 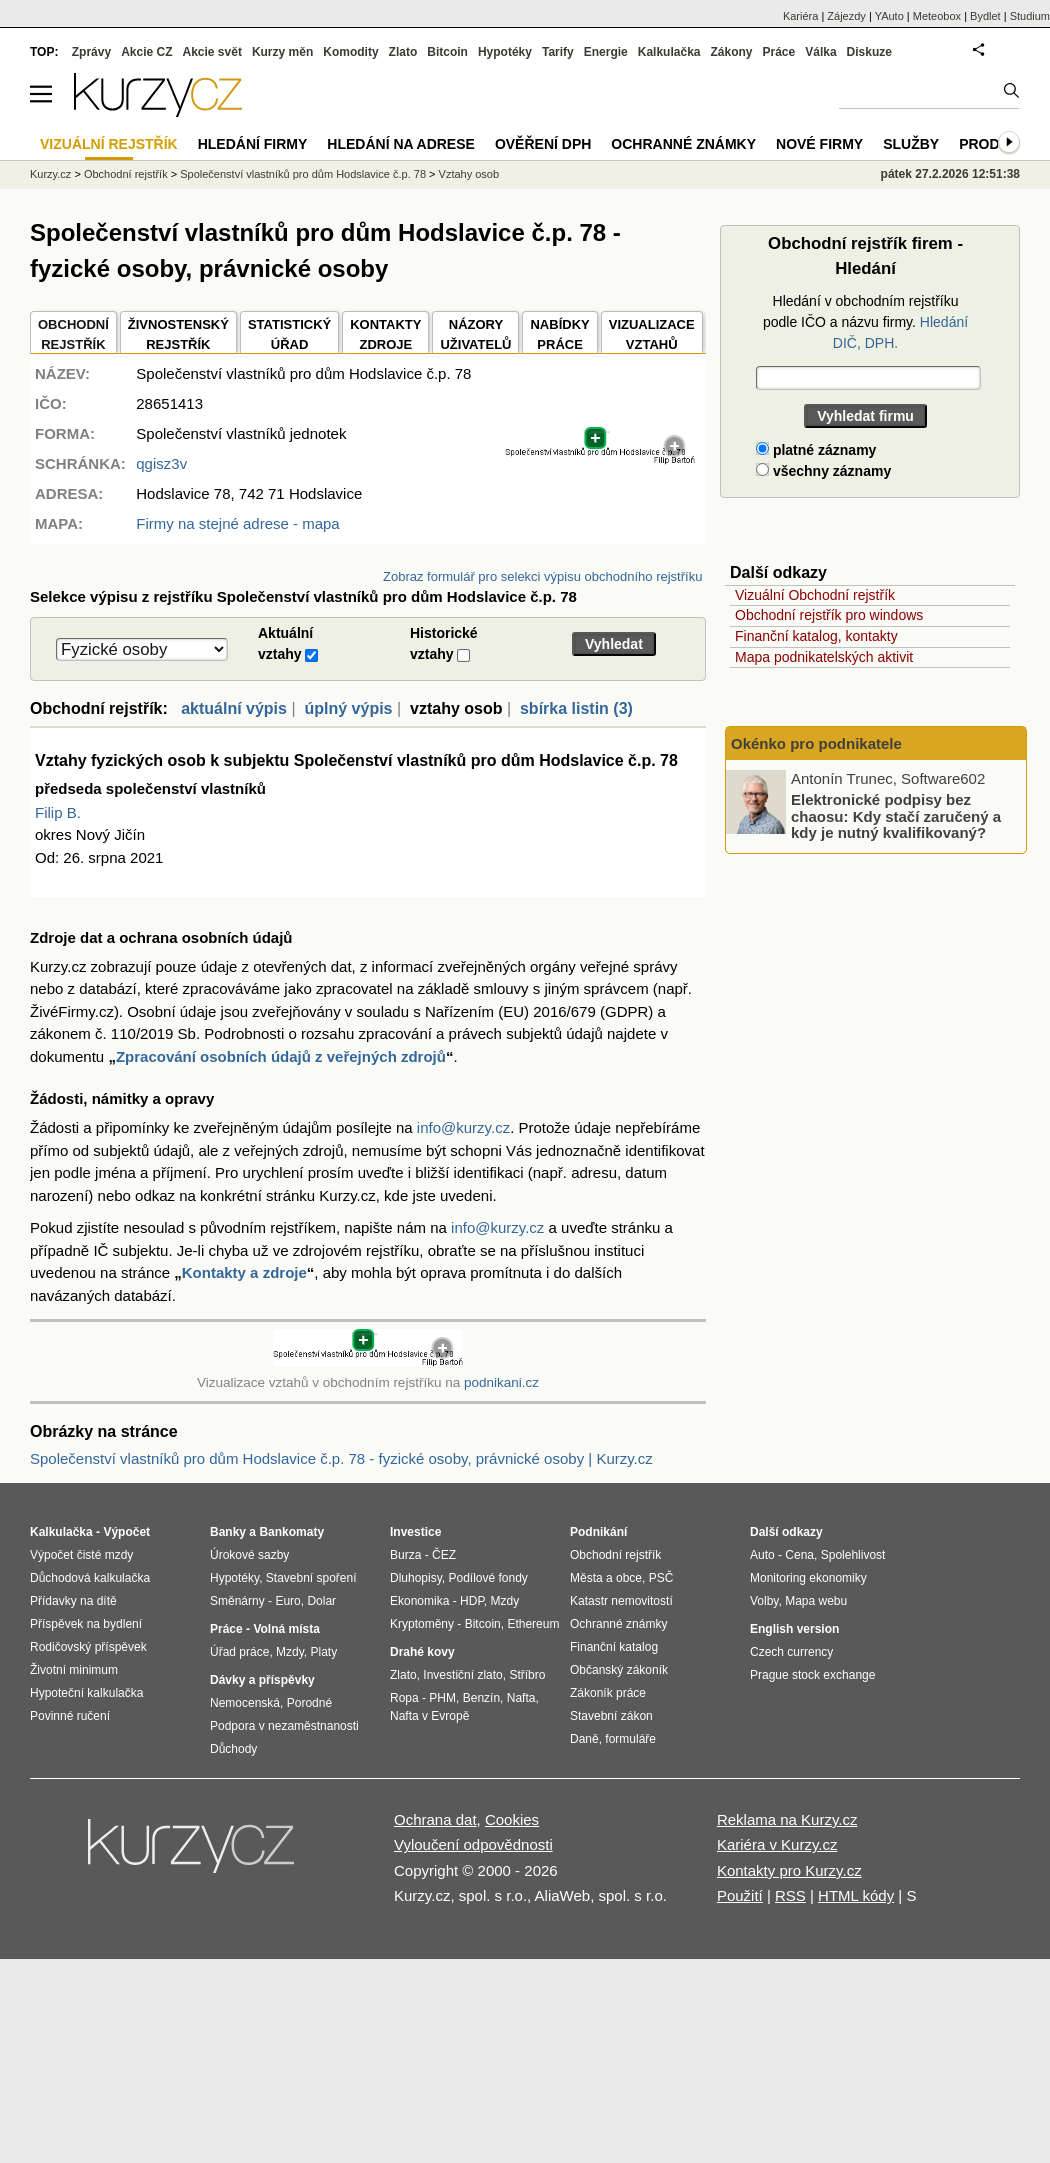 What do you see at coordinates (73, 334) in the screenshot?
I see `OBCHODNÍREJSTŘÍK` at bounding box center [73, 334].